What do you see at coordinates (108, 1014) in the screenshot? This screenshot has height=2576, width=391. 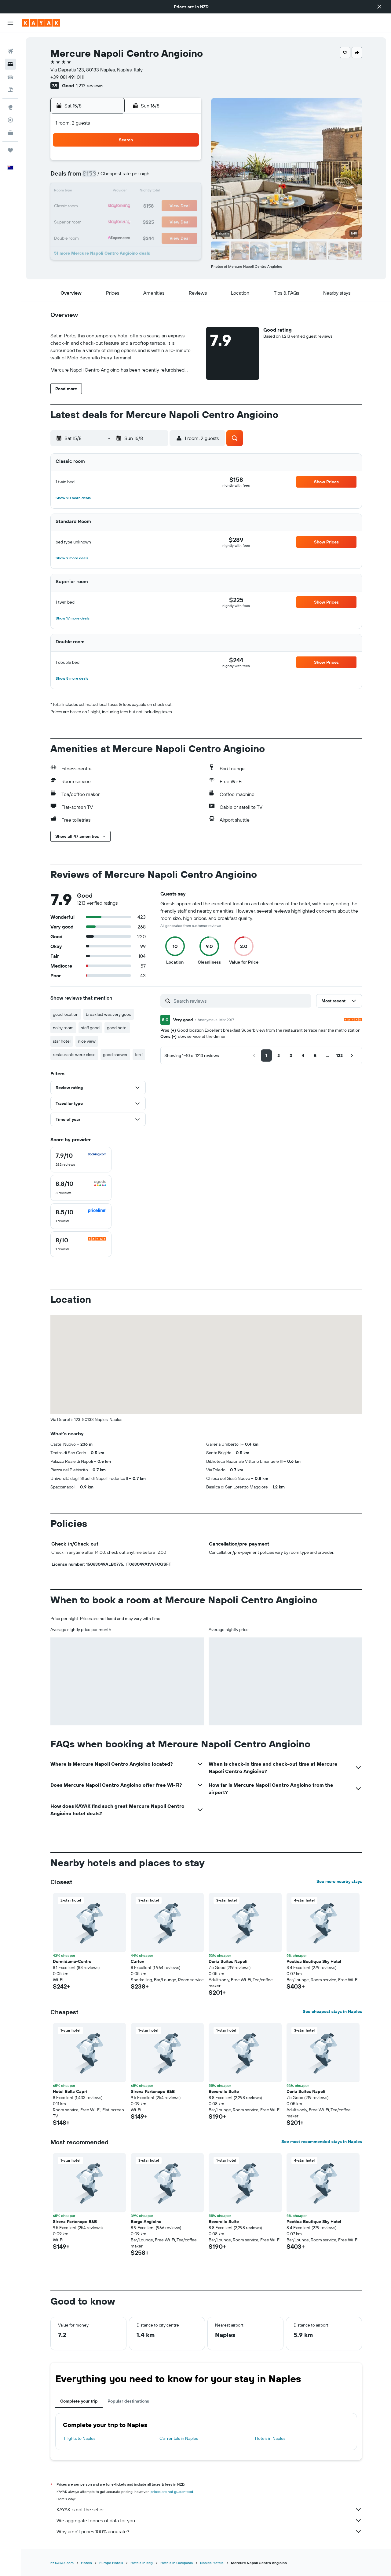 I see `breakfast was very good` at bounding box center [108, 1014].